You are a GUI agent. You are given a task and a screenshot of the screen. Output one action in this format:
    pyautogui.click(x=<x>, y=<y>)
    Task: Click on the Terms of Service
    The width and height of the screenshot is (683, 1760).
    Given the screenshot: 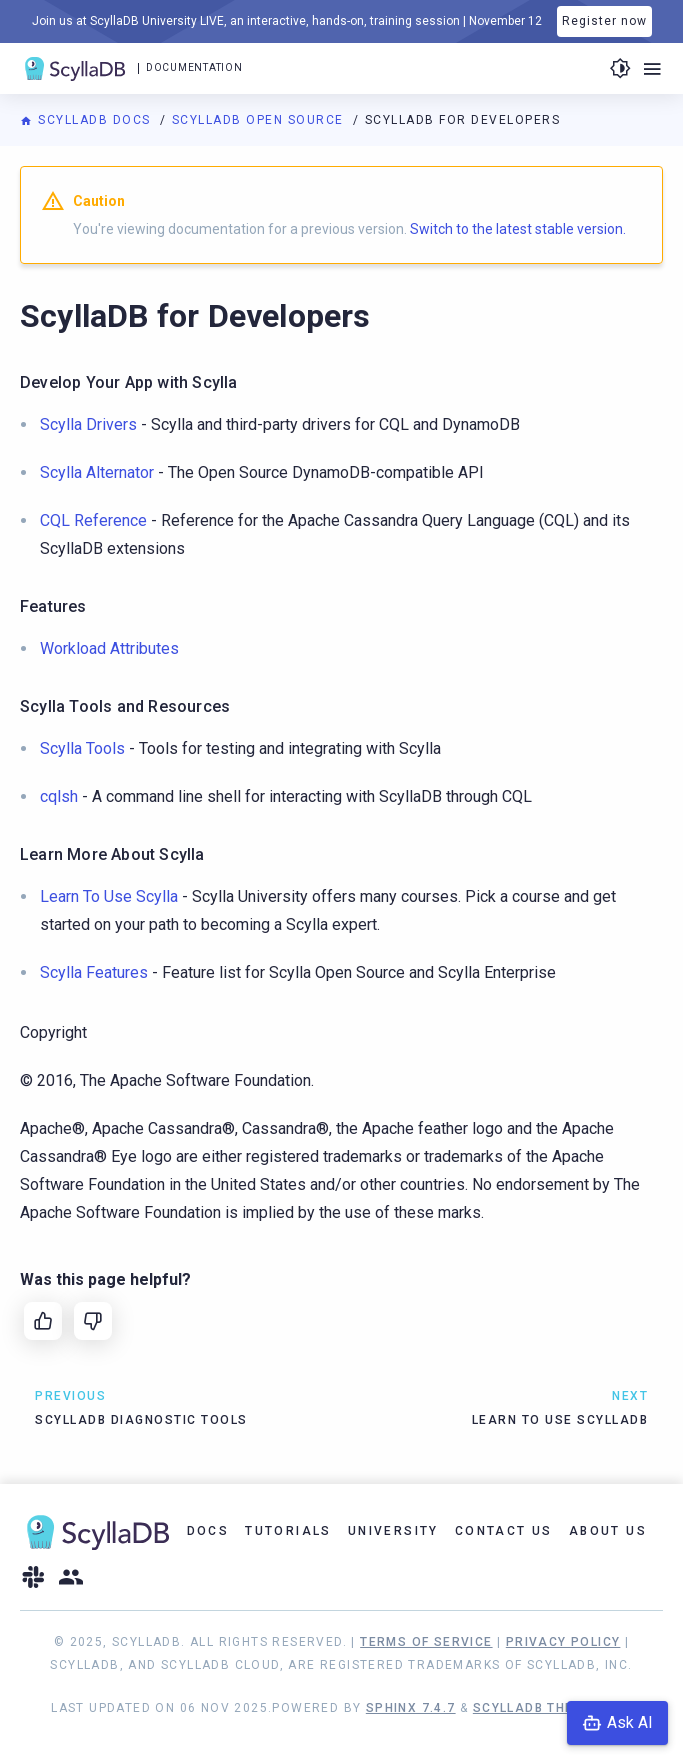 What is the action you would take?
    pyautogui.click(x=426, y=1642)
    